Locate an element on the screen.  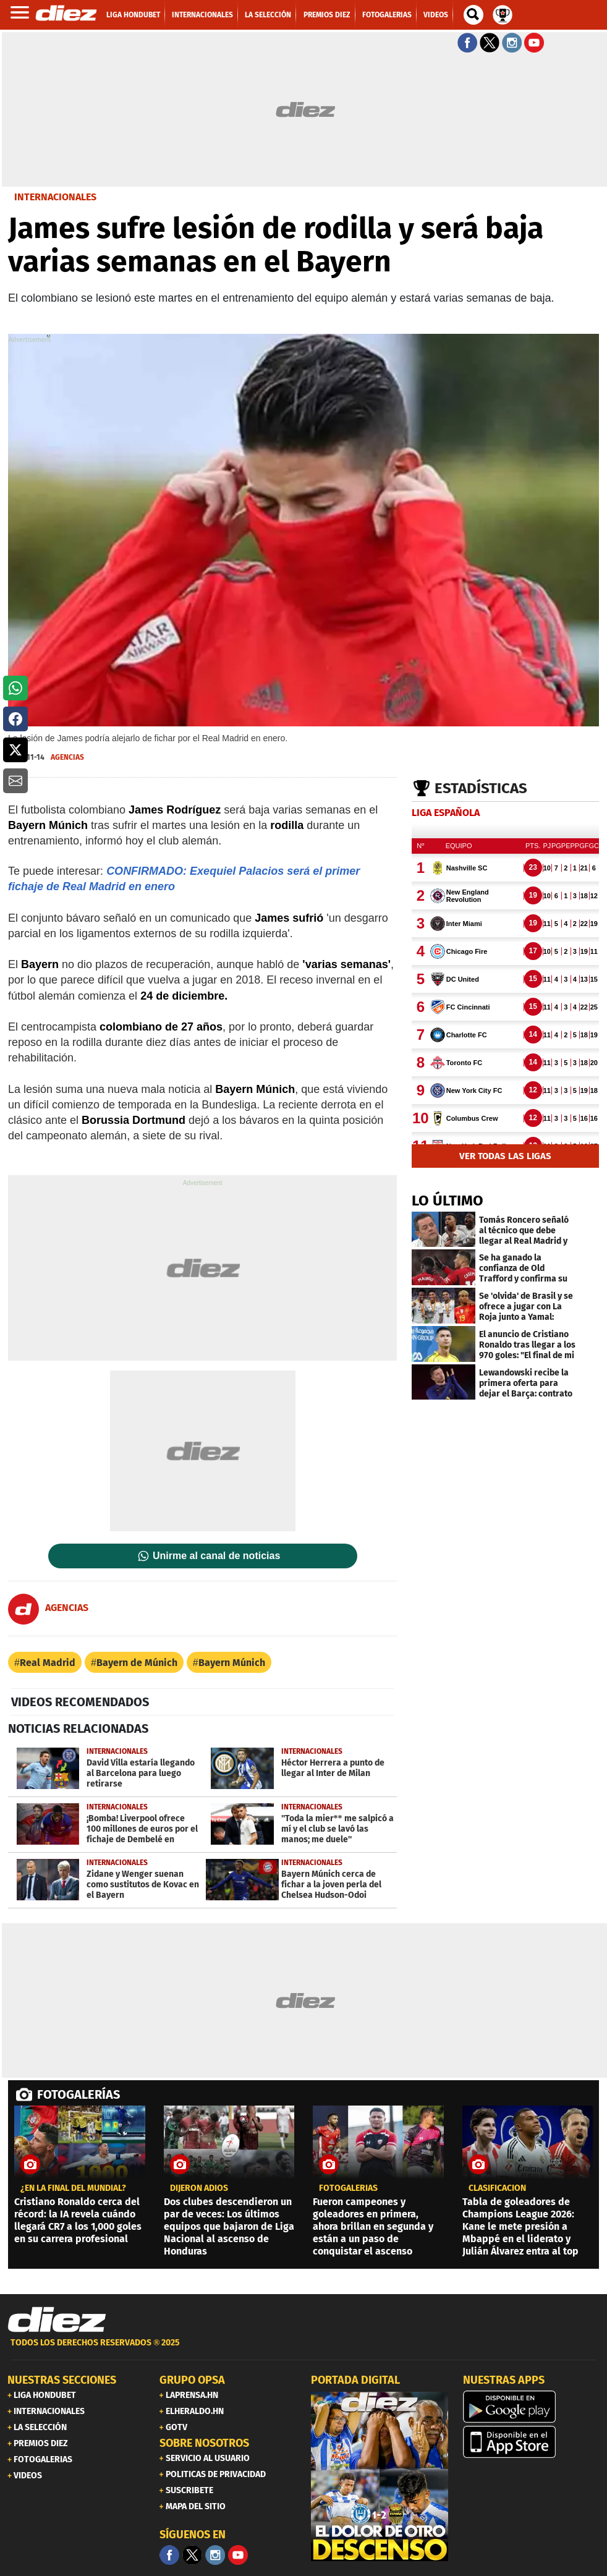
FOTOGALERÍAS is located at coordinates (78, 2094).